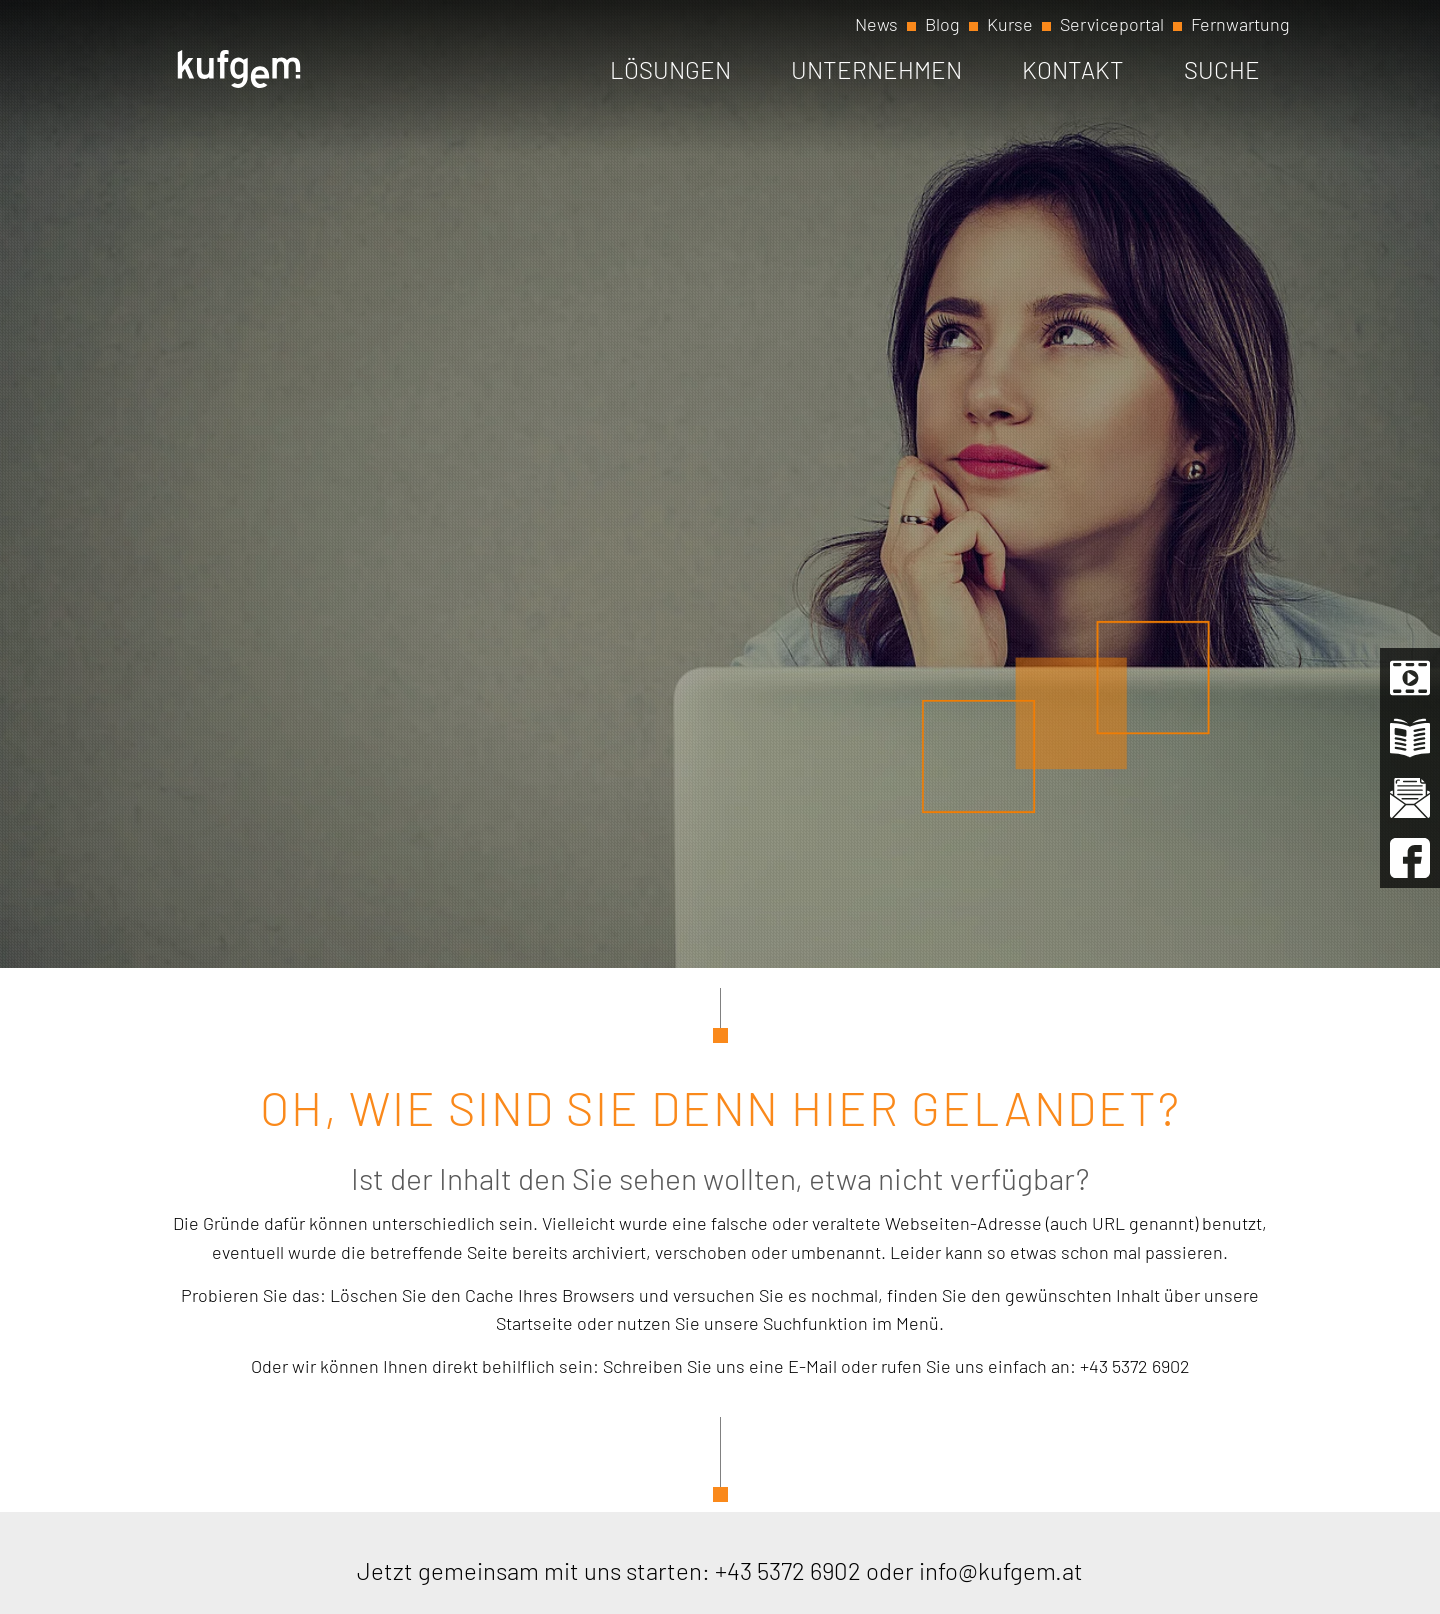  What do you see at coordinates (812, 1366) in the screenshot?
I see `E-Mail` at bounding box center [812, 1366].